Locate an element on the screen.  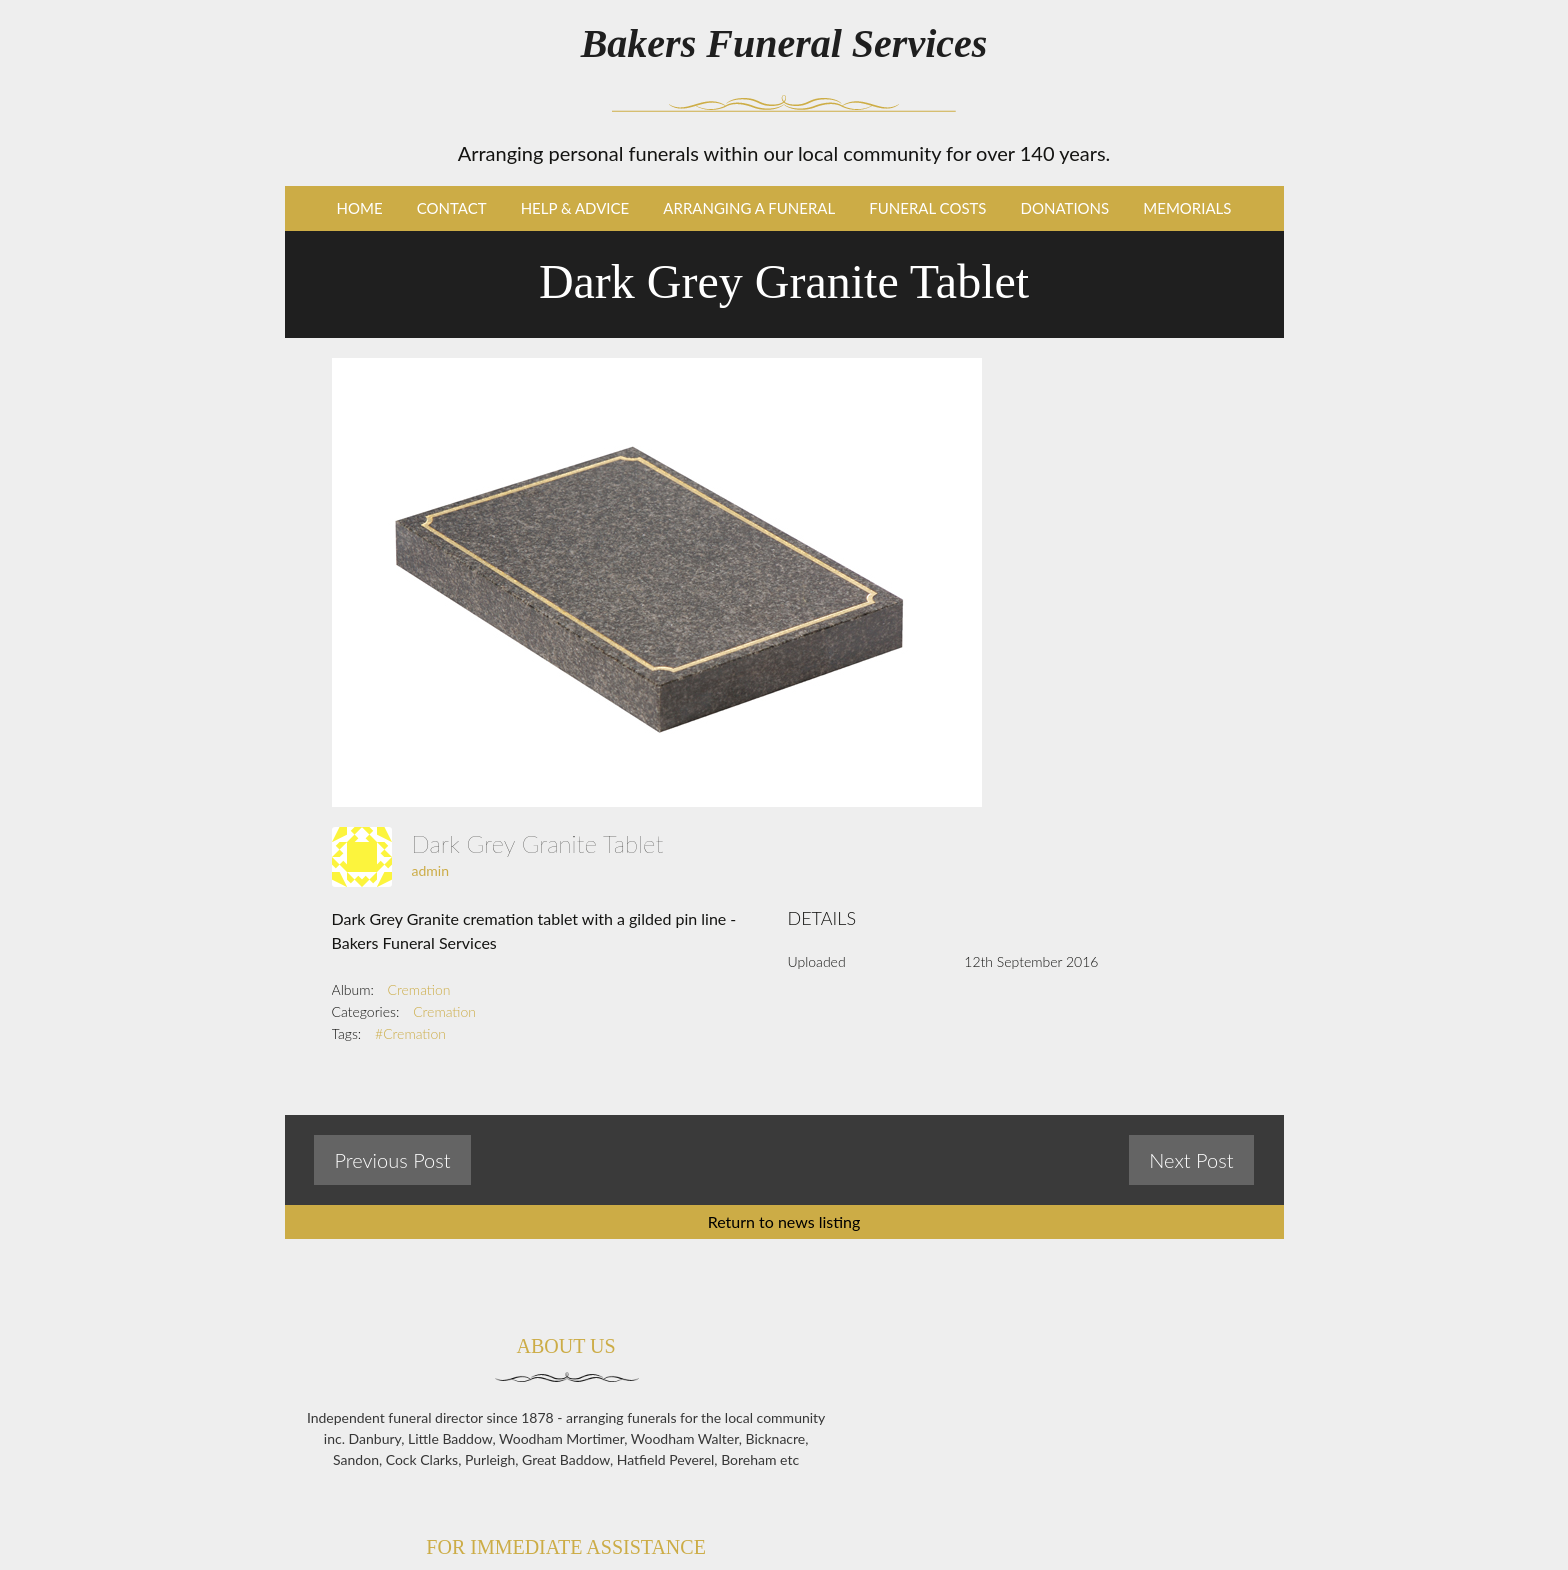
Previous Post is located at coordinates (392, 1160).